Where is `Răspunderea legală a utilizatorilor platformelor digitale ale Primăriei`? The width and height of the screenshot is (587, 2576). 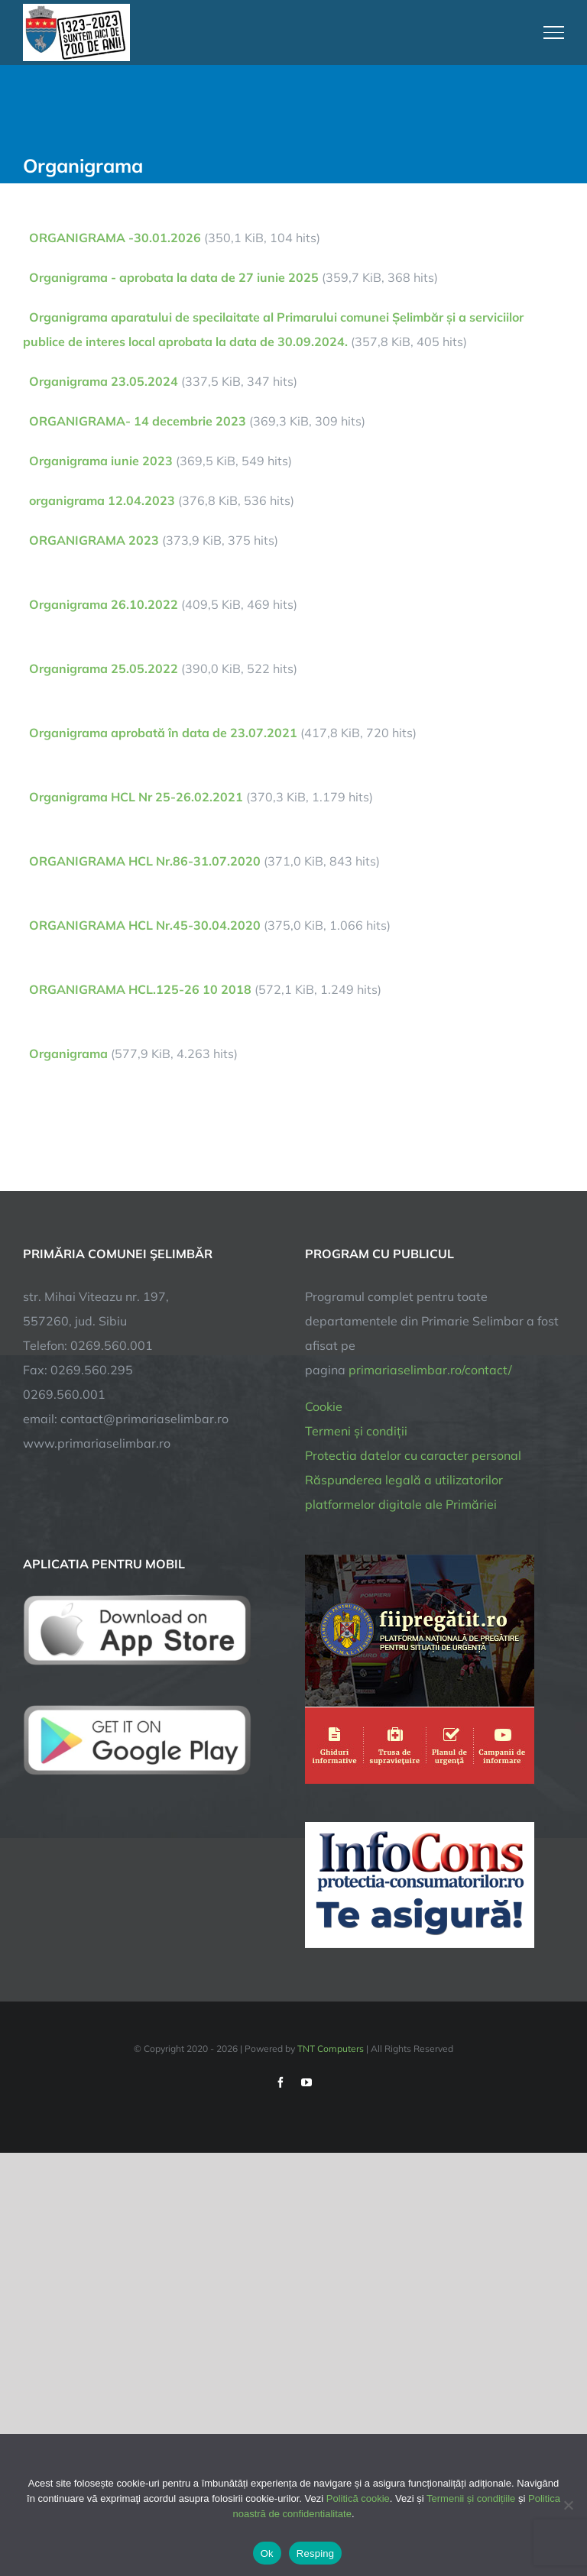
Răspunderea legală a utilizatorilor platformelor digitale ale Primăriei is located at coordinates (404, 1492).